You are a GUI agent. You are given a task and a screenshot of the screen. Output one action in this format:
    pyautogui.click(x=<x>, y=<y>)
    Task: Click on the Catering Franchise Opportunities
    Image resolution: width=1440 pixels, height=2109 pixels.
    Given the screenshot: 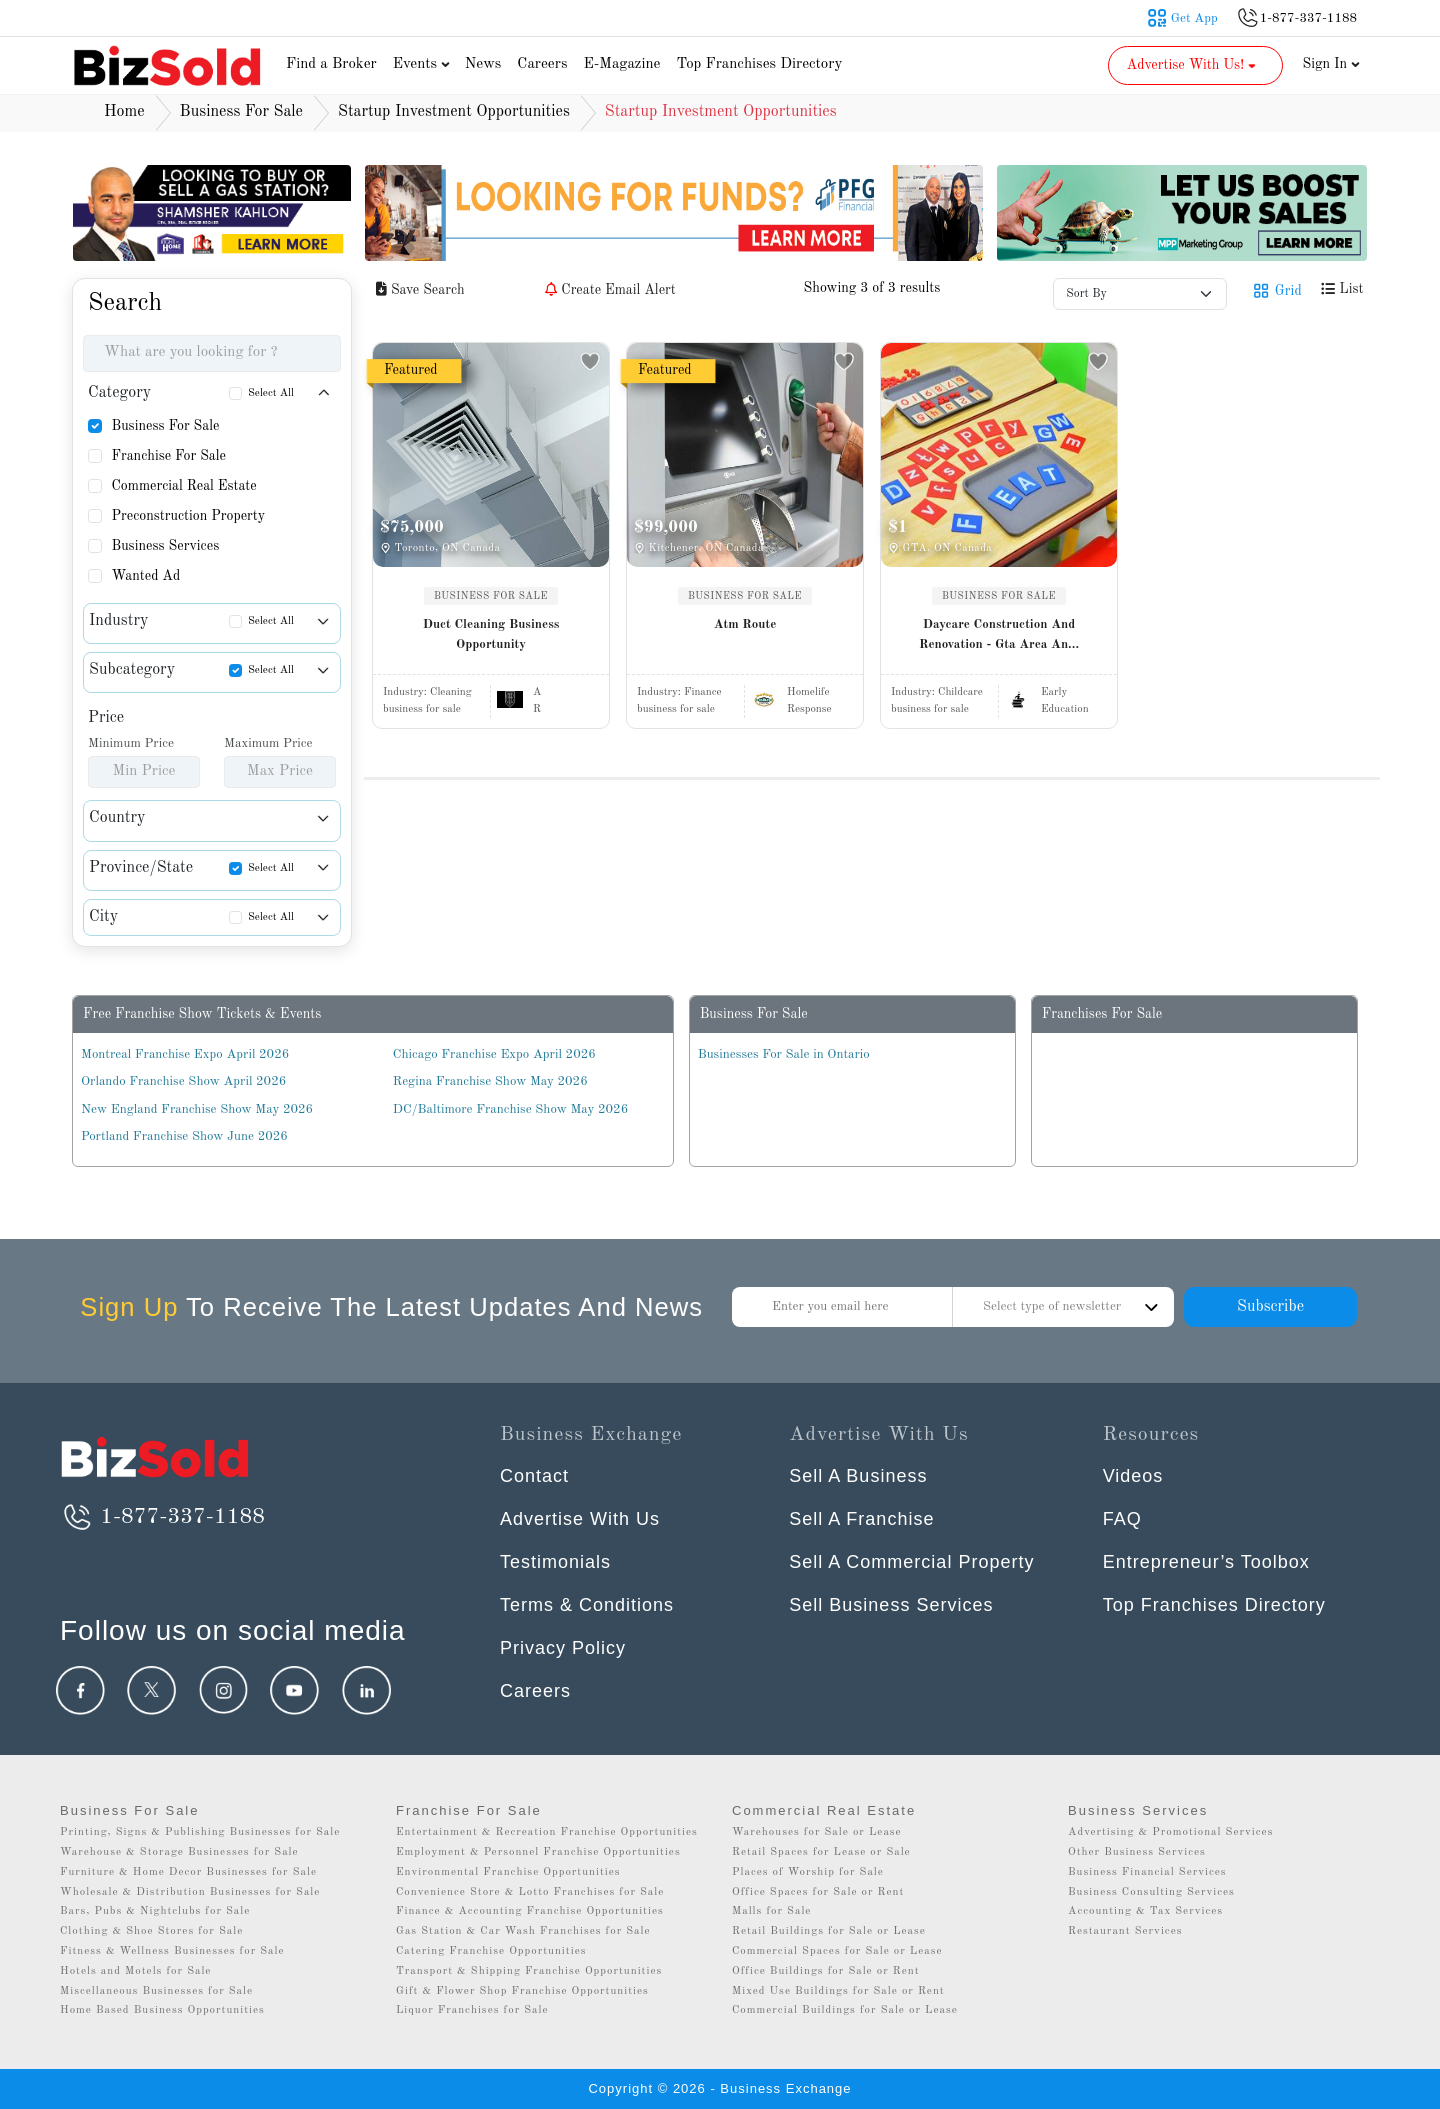 What is the action you would take?
    pyautogui.click(x=491, y=1951)
    